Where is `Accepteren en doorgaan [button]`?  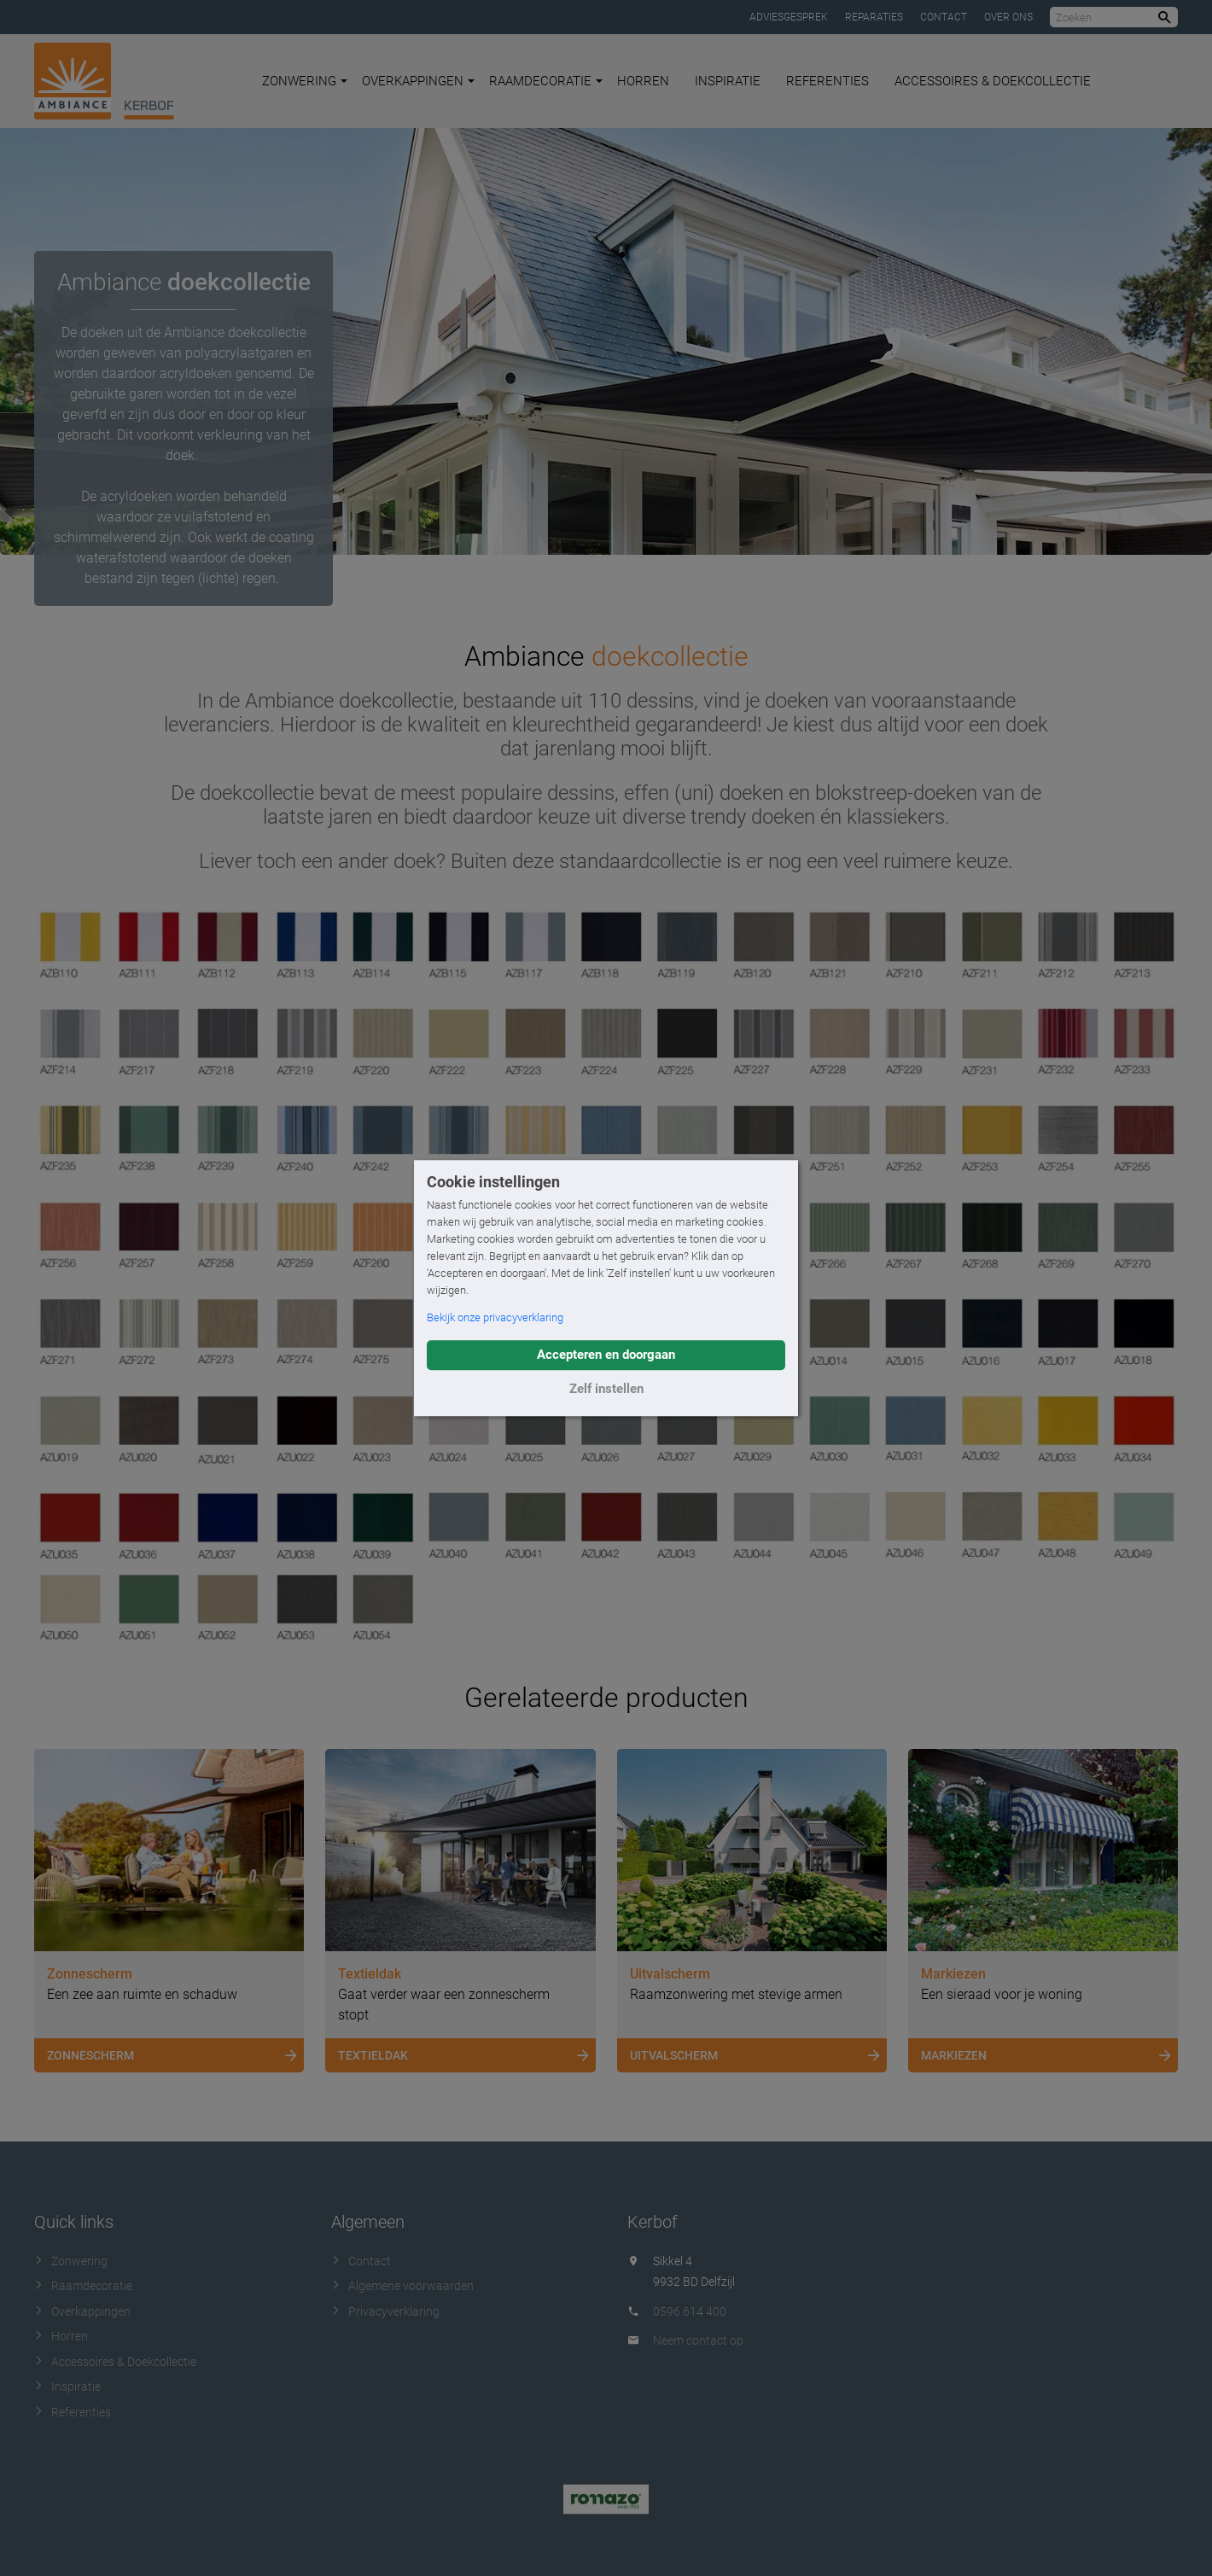
Accepteren en doorgaan [button] is located at coordinates (606, 1354).